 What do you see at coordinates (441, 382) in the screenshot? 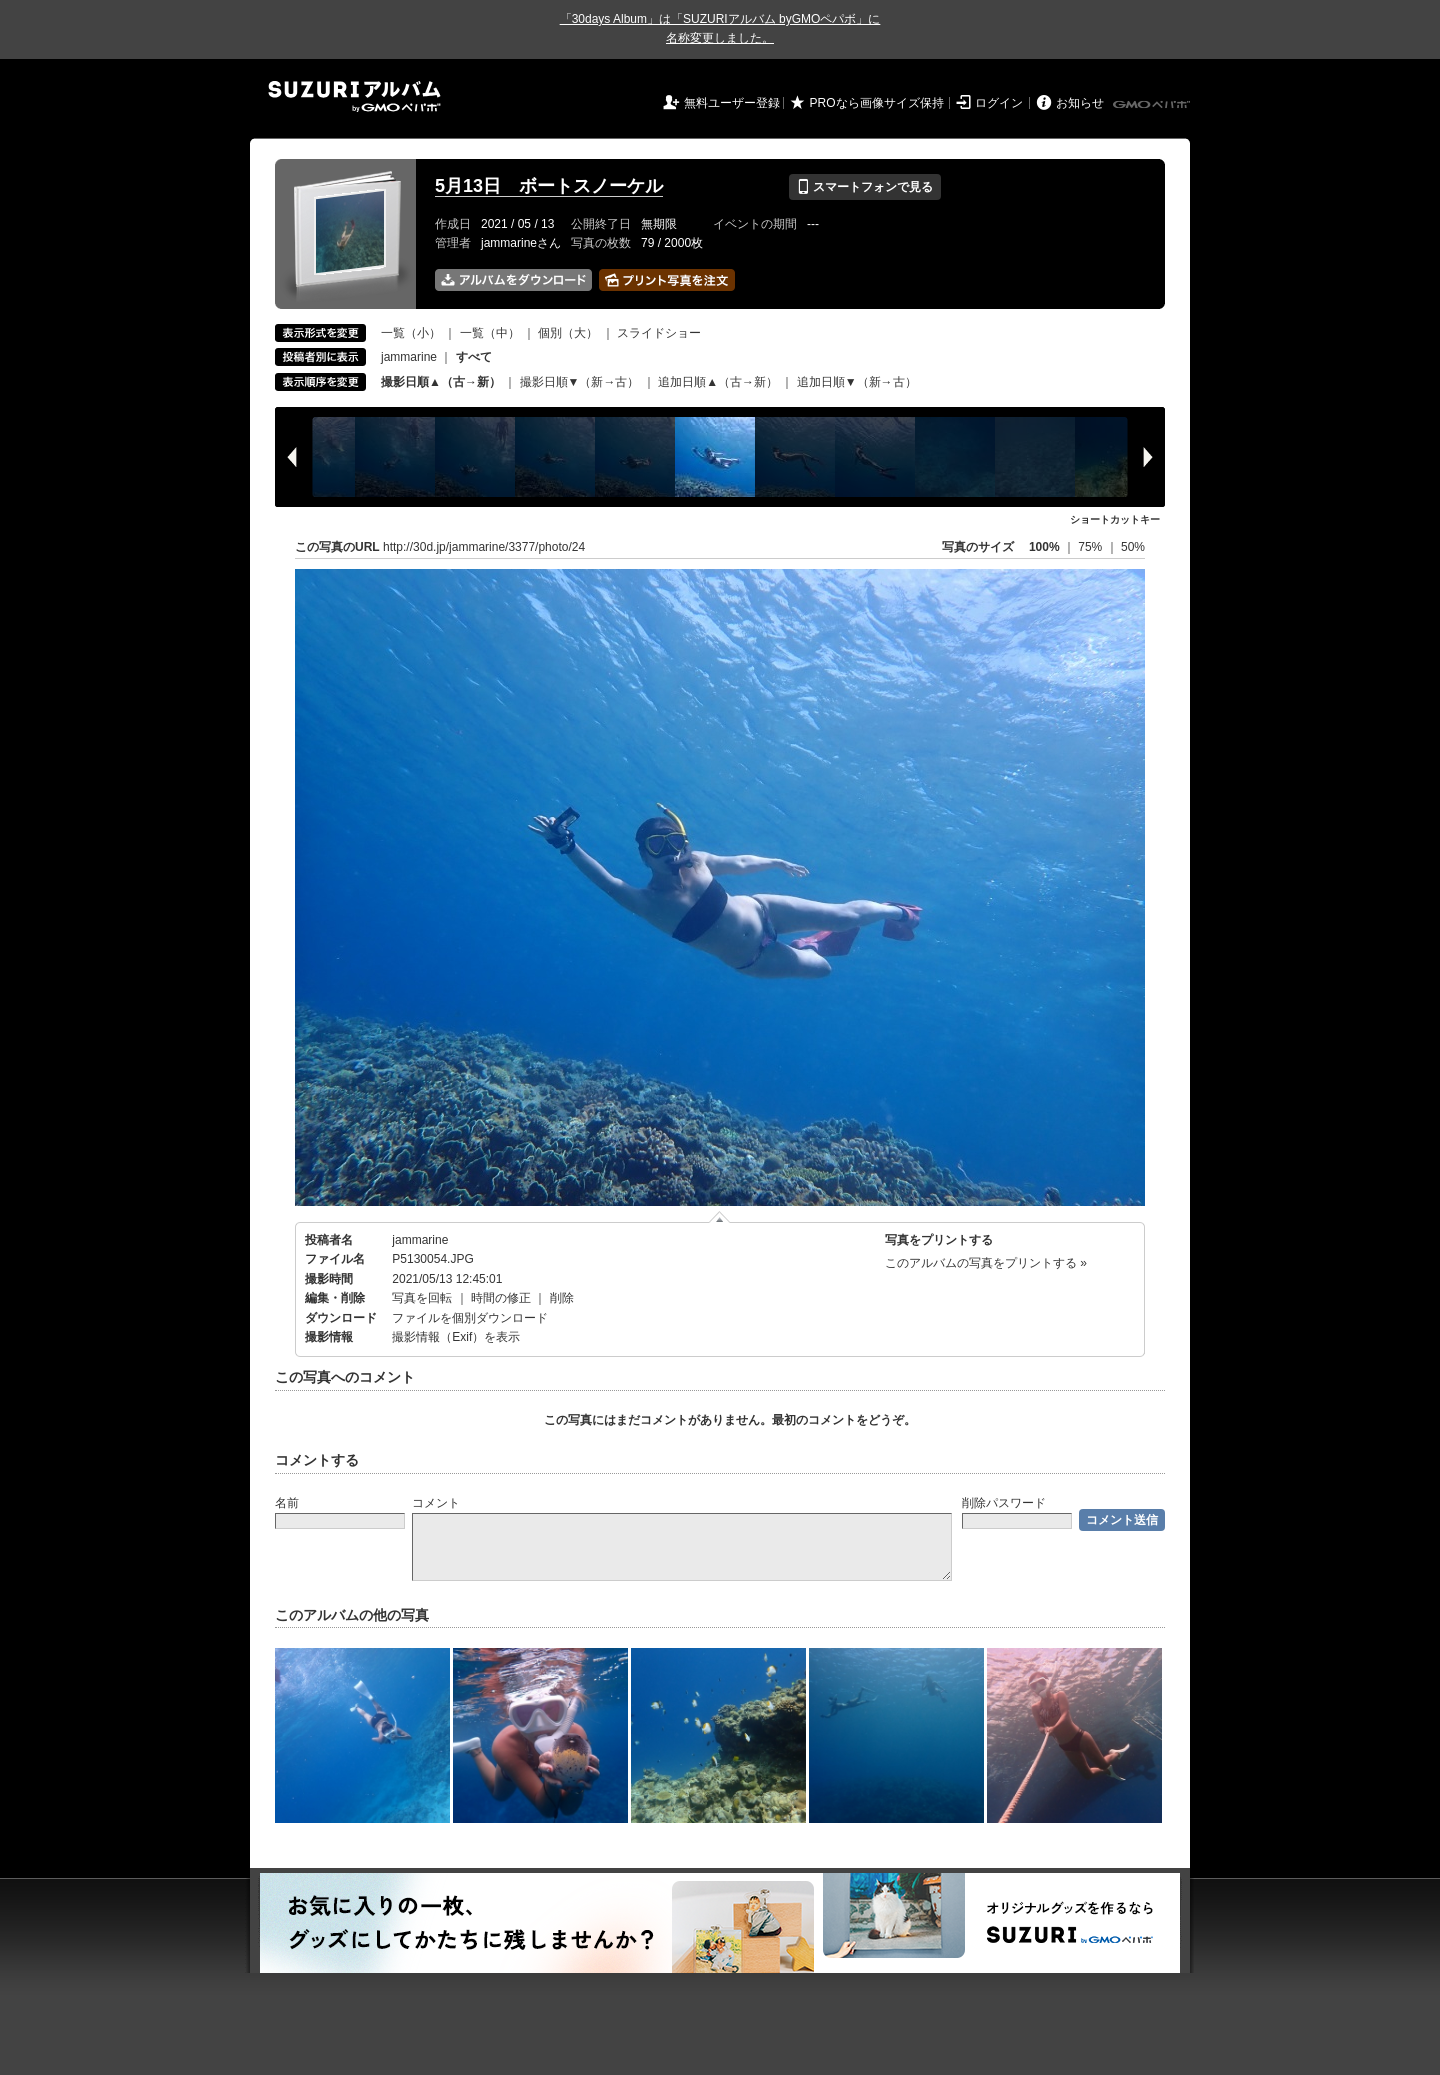
I see `撮影日順▲（古→新）` at bounding box center [441, 382].